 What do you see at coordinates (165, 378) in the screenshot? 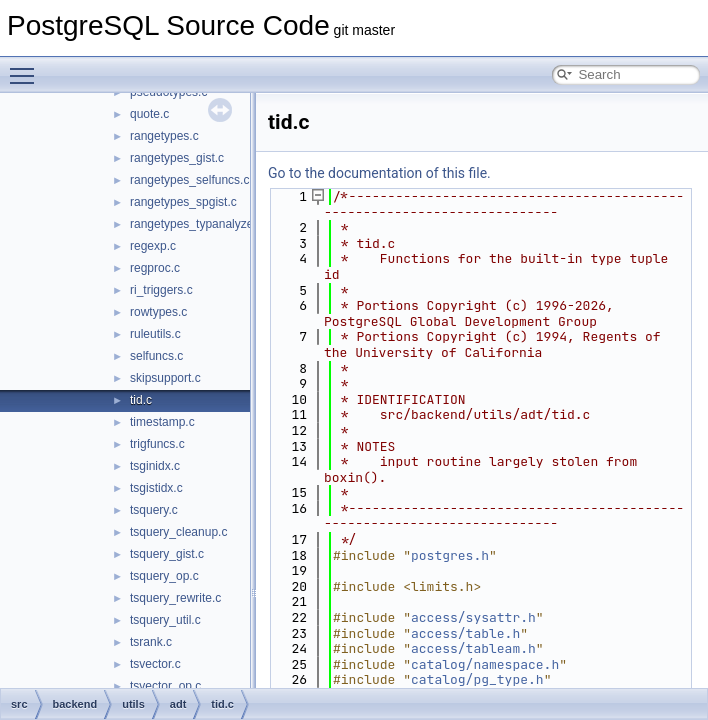
I see `skipsupport.c` at bounding box center [165, 378].